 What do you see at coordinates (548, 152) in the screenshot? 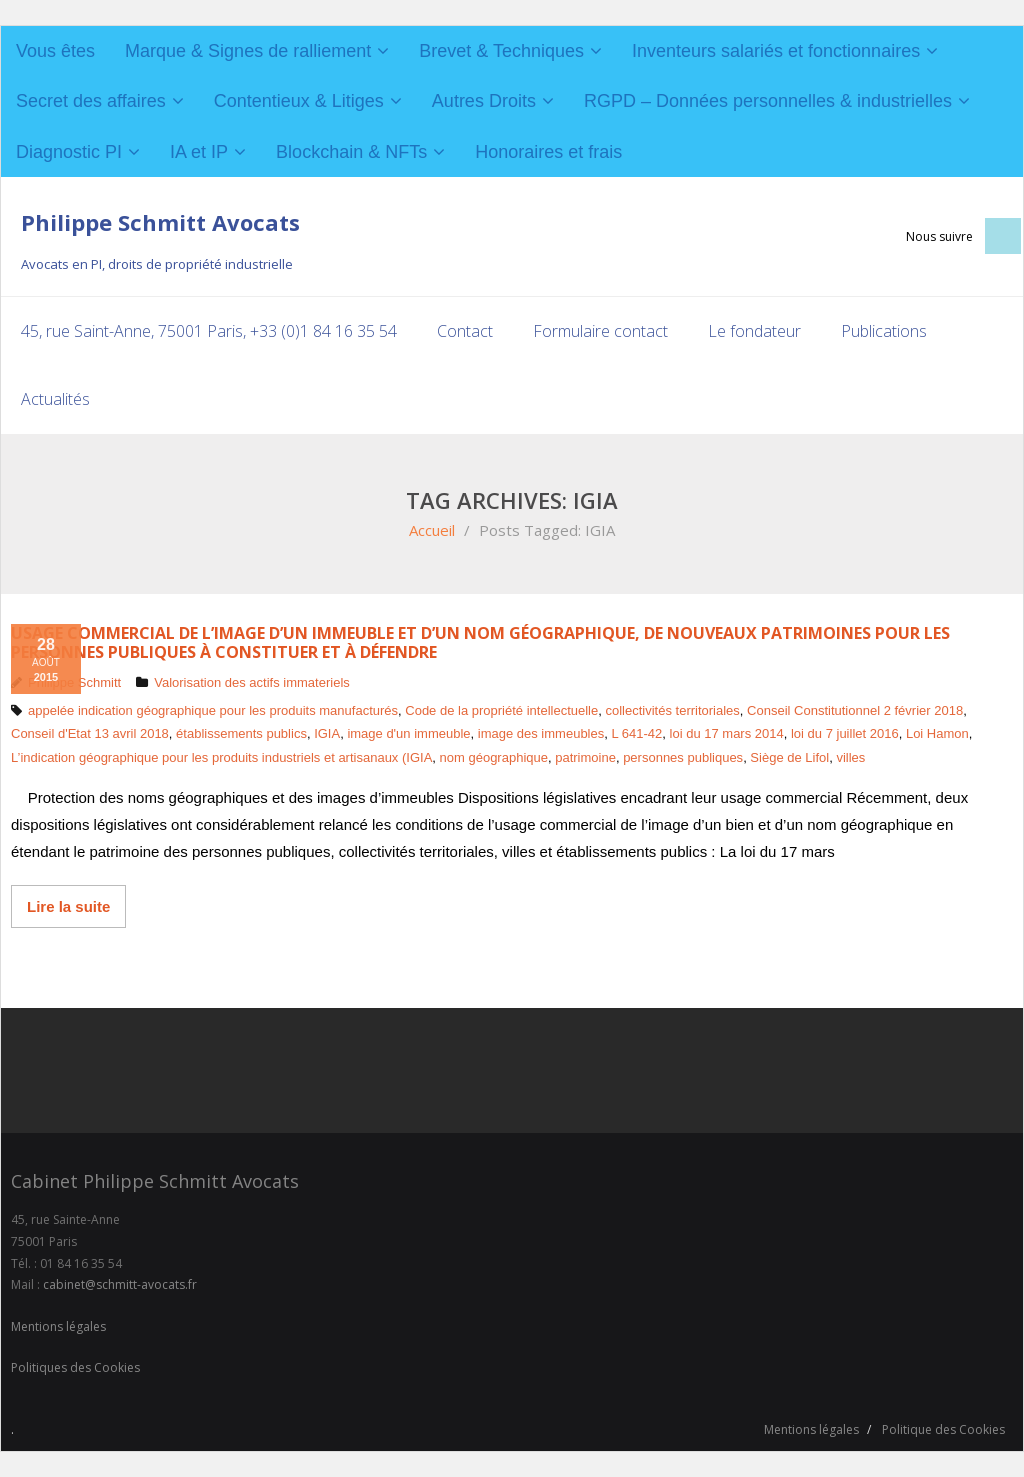
I see `Honoraires et frais` at bounding box center [548, 152].